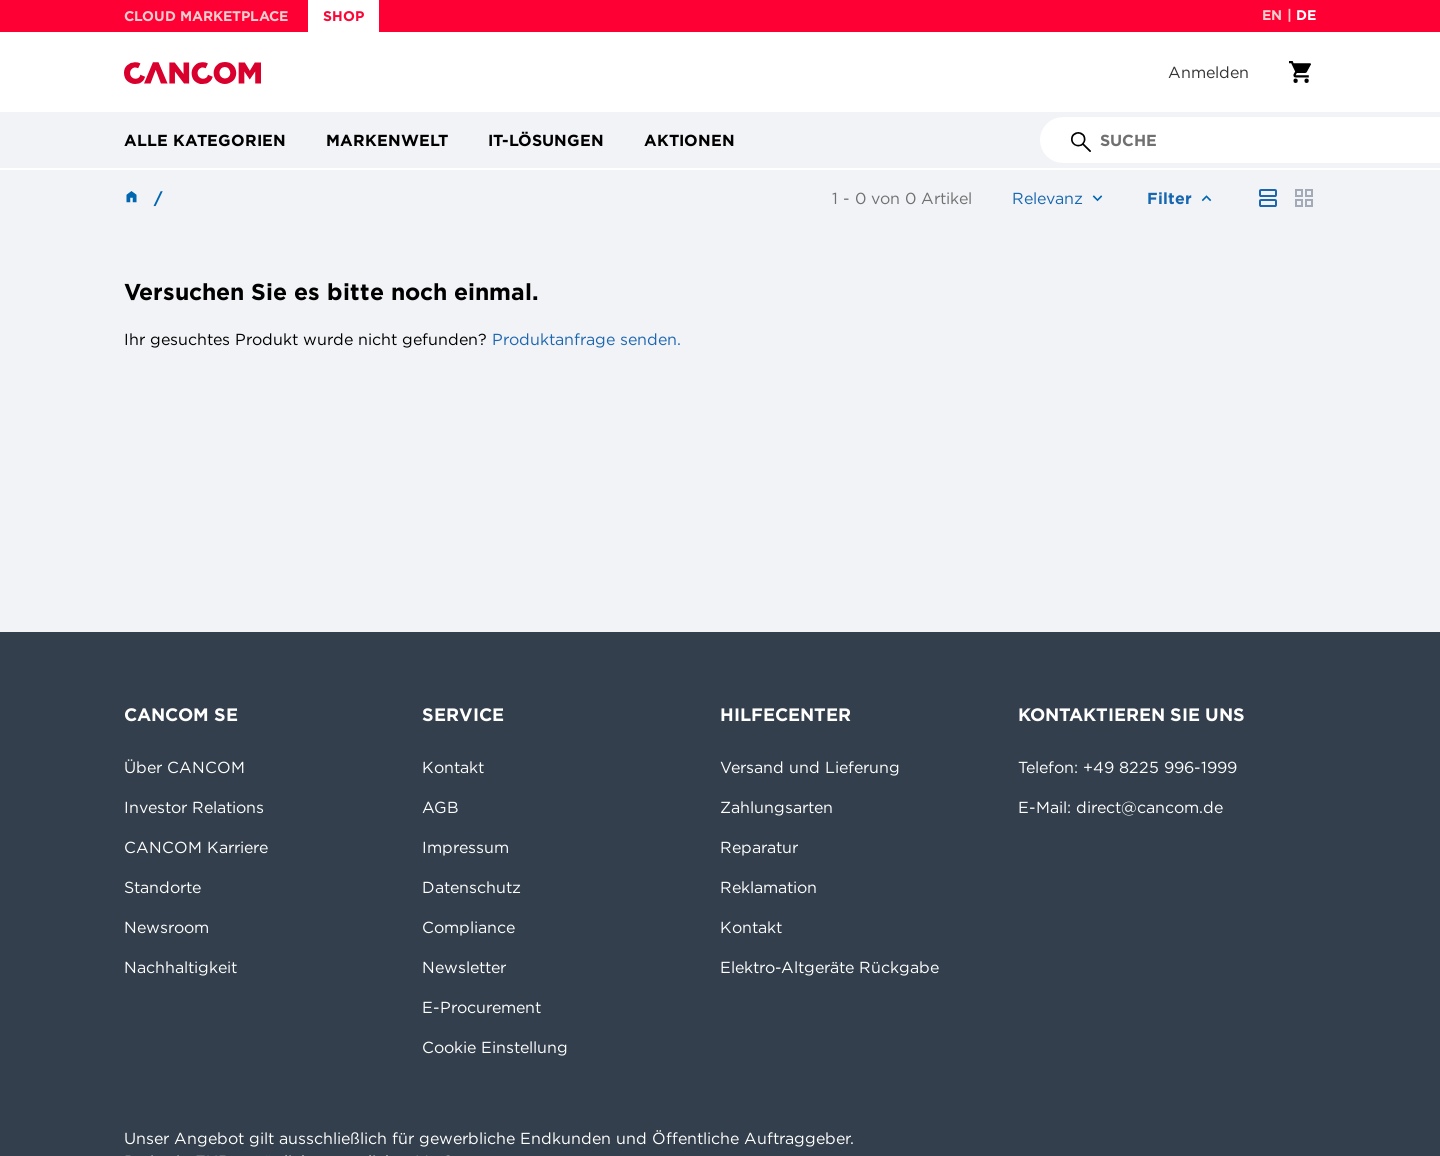  What do you see at coordinates (584, 339) in the screenshot?
I see `Produktanfrage senden.` at bounding box center [584, 339].